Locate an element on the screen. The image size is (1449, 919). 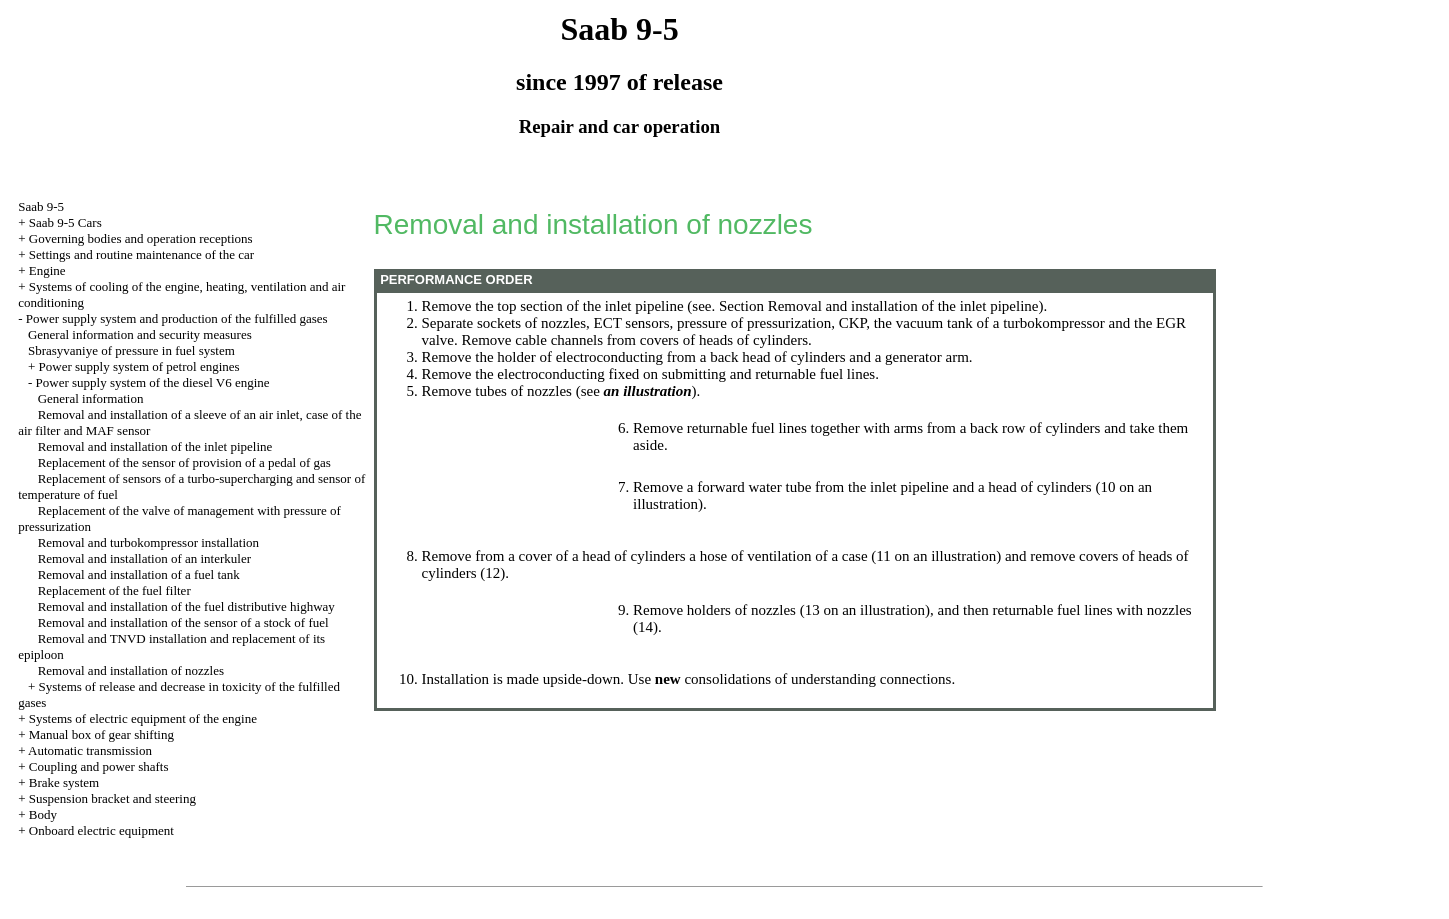
Governing bodies and operation receptions is located at coordinates (141, 238).